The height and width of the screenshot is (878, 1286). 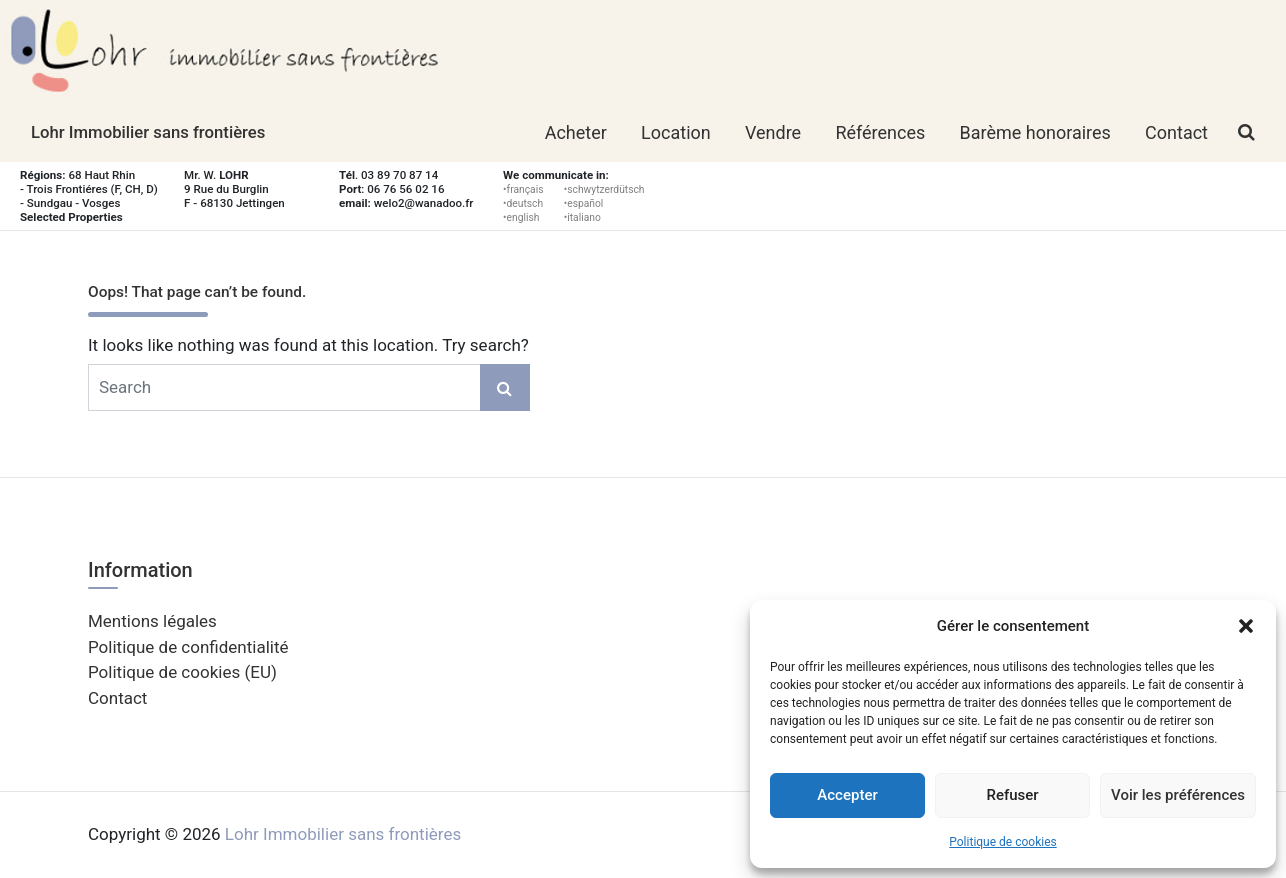 I want to click on Références, so click(x=880, y=132).